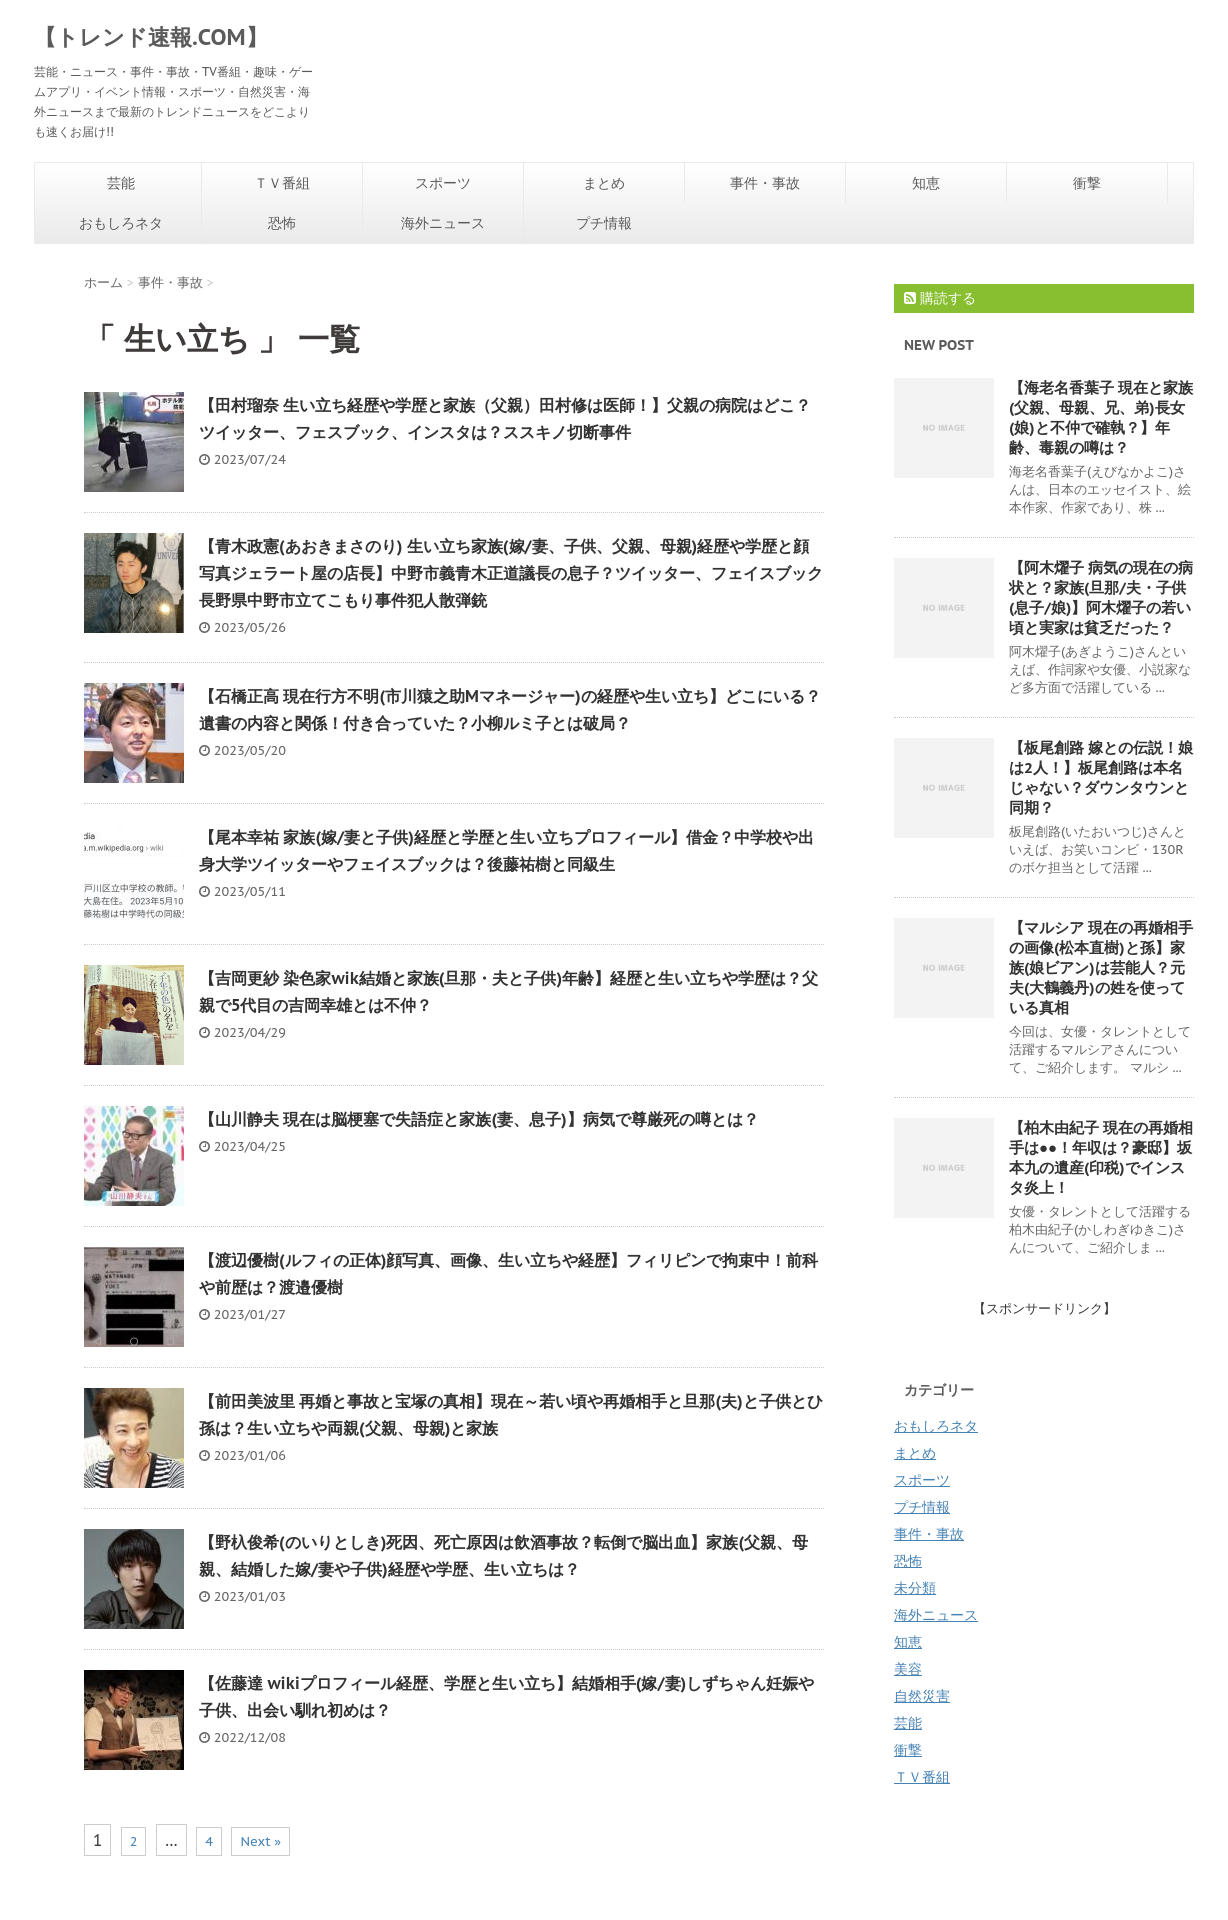 The width and height of the screenshot is (1228, 1920). Describe the element at coordinates (1101, 967) in the screenshot. I see `【マルシア 現在の再婚相手の画像(松本直樹)と孫】家族(娘ビアン)は芸能人？元夫(大鶴義丹)の姓を使っている真相` at that location.